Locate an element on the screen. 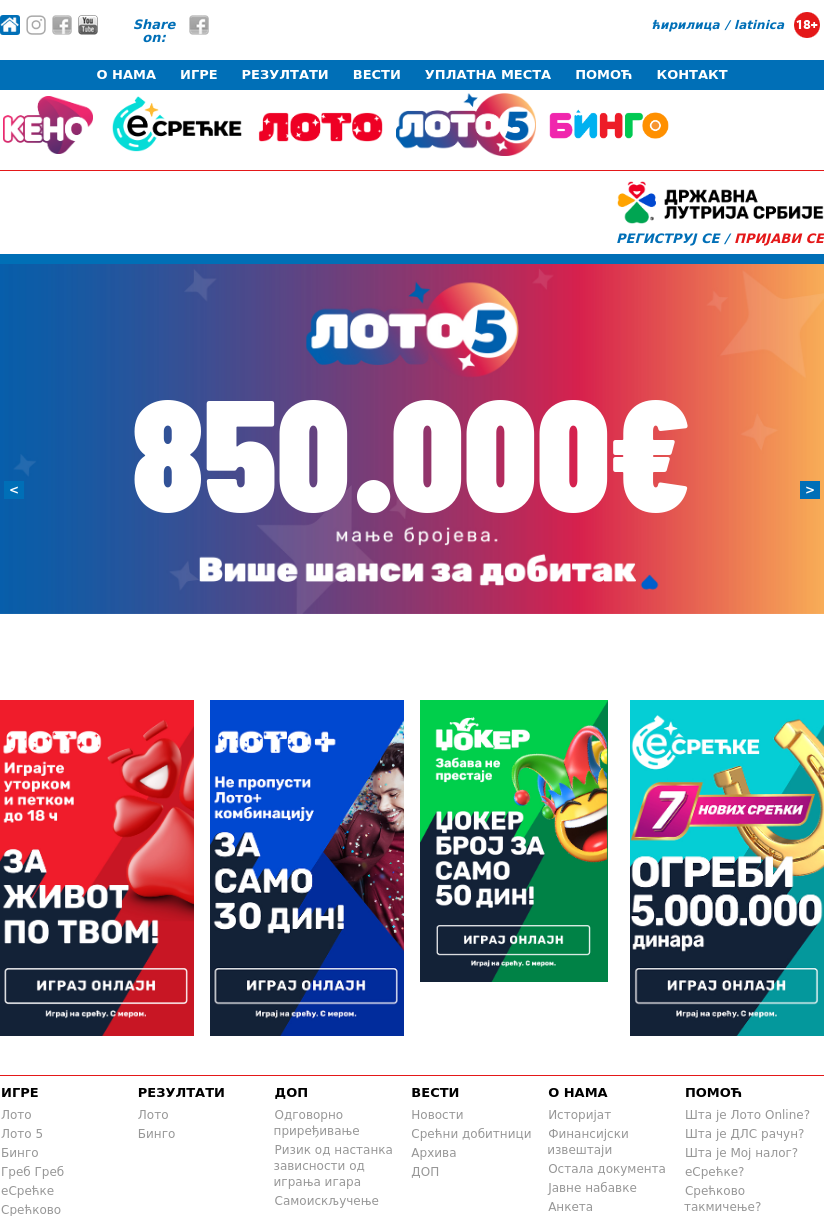 The height and width of the screenshot is (1216, 824). ПОМОЋ is located at coordinates (603, 74).